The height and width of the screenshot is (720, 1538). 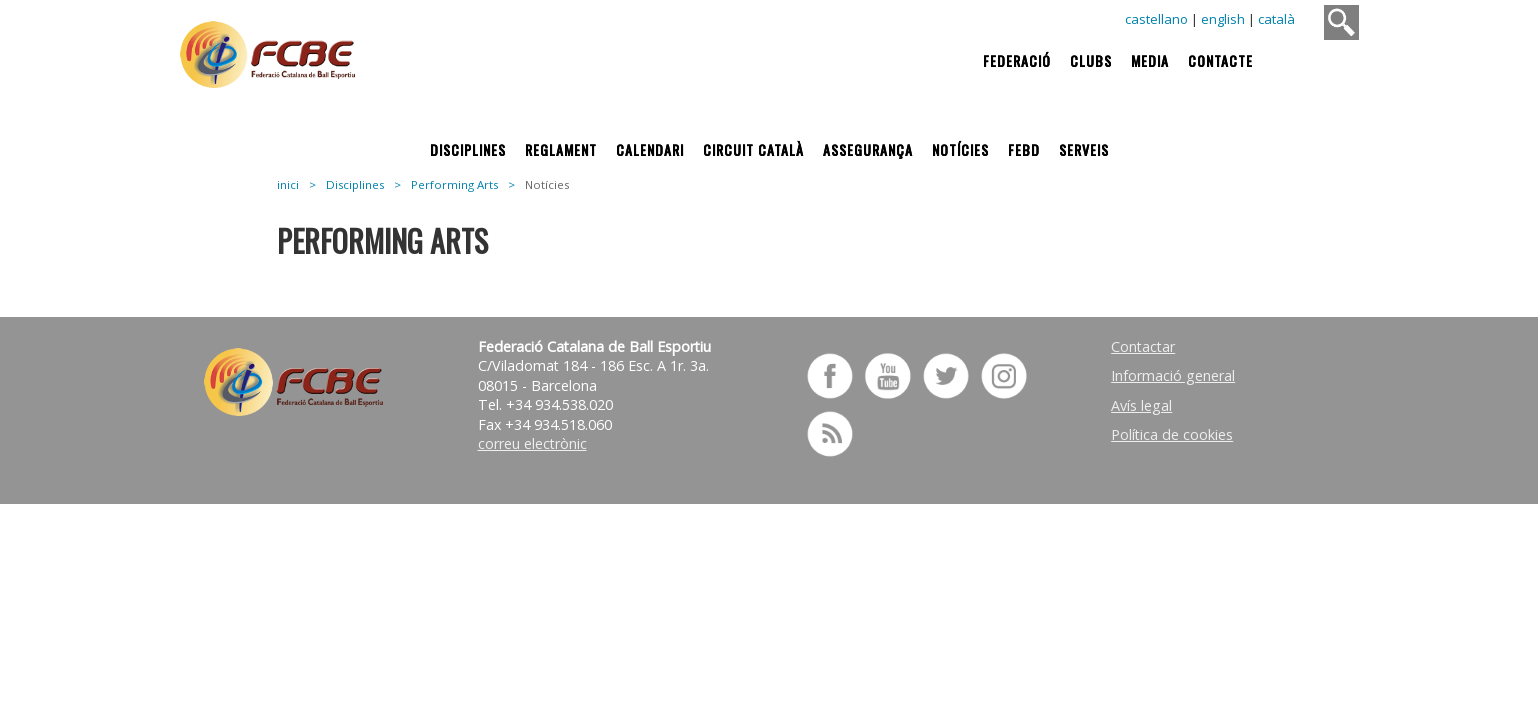 I want to click on Reglament, so click(x=561, y=149).